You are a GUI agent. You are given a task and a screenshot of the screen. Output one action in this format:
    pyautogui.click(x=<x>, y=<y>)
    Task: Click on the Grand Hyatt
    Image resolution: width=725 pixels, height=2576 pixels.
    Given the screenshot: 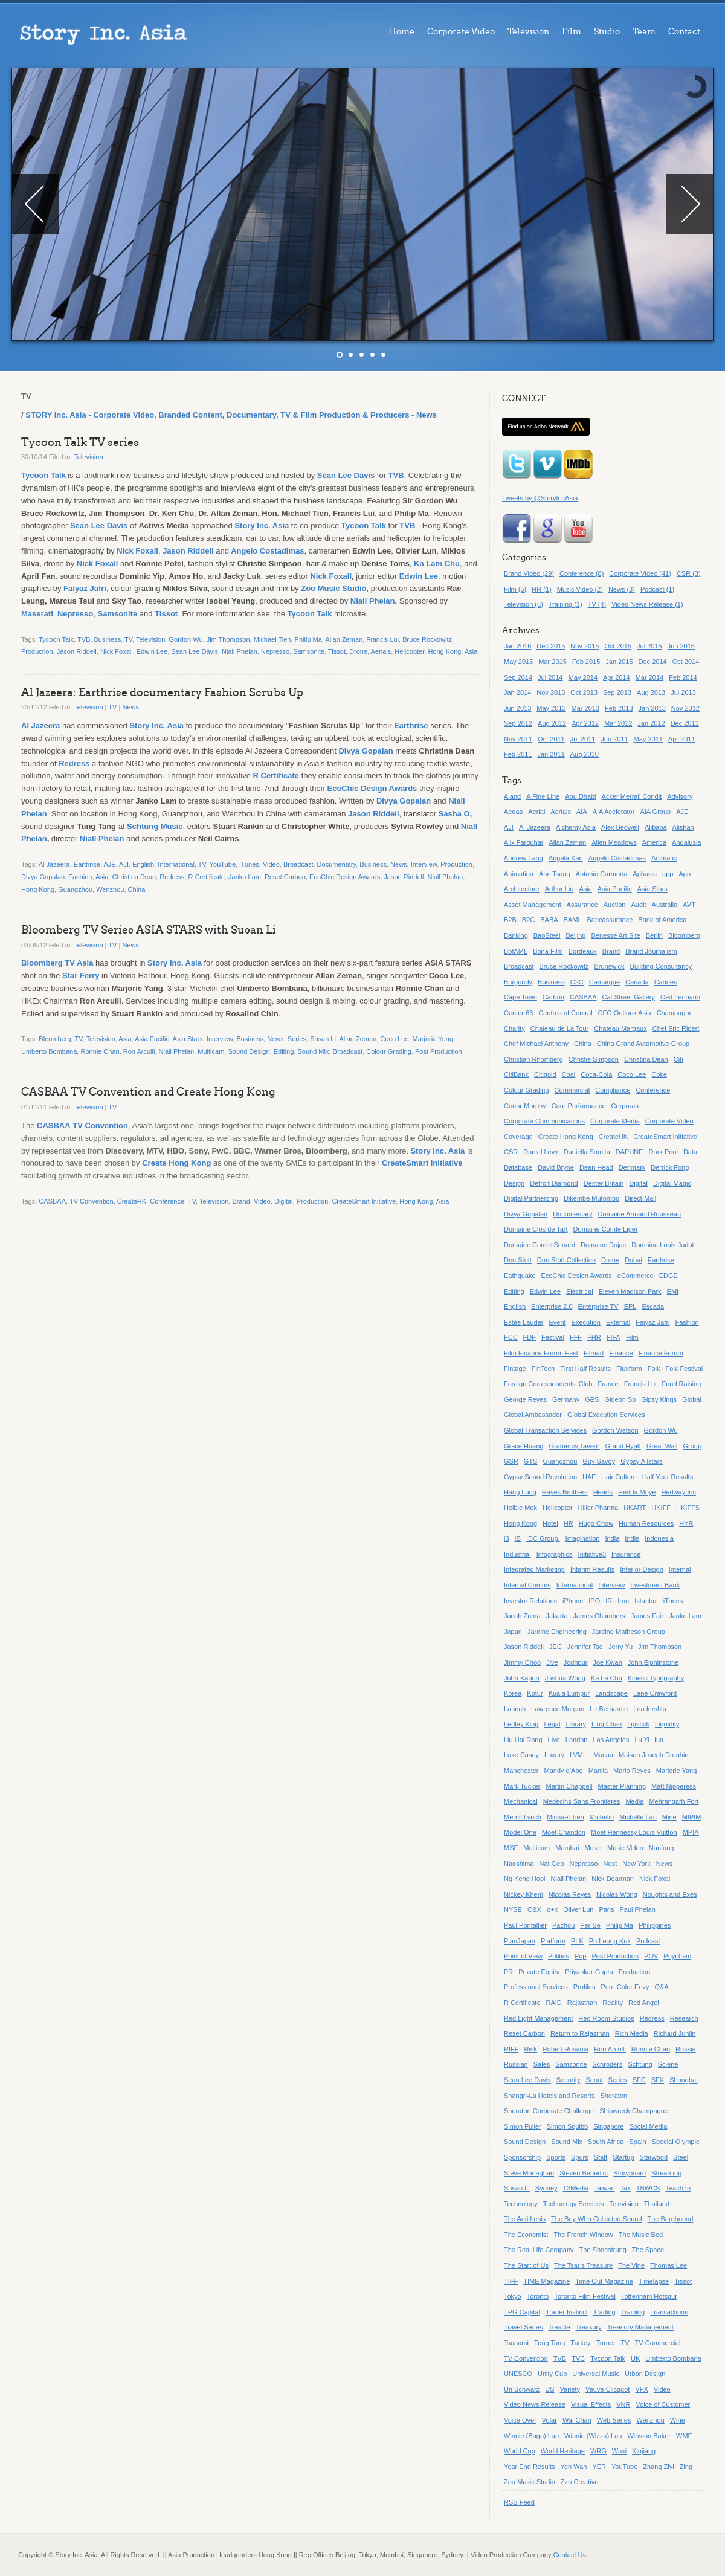 What is the action you would take?
    pyautogui.click(x=623, y=1446)
    